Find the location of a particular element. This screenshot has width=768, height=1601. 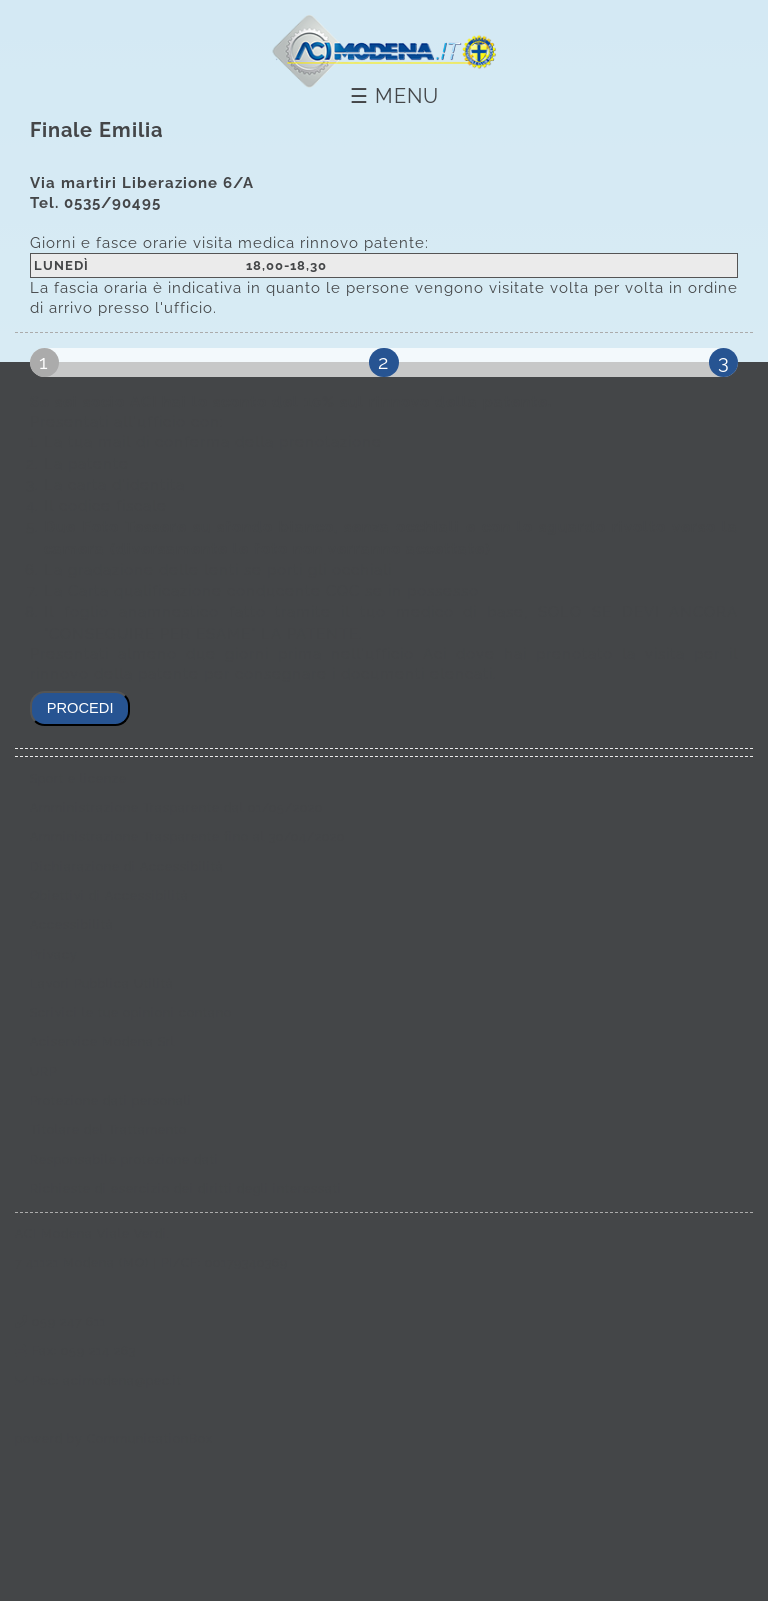

Privacy is located at coordinates (54, 955).